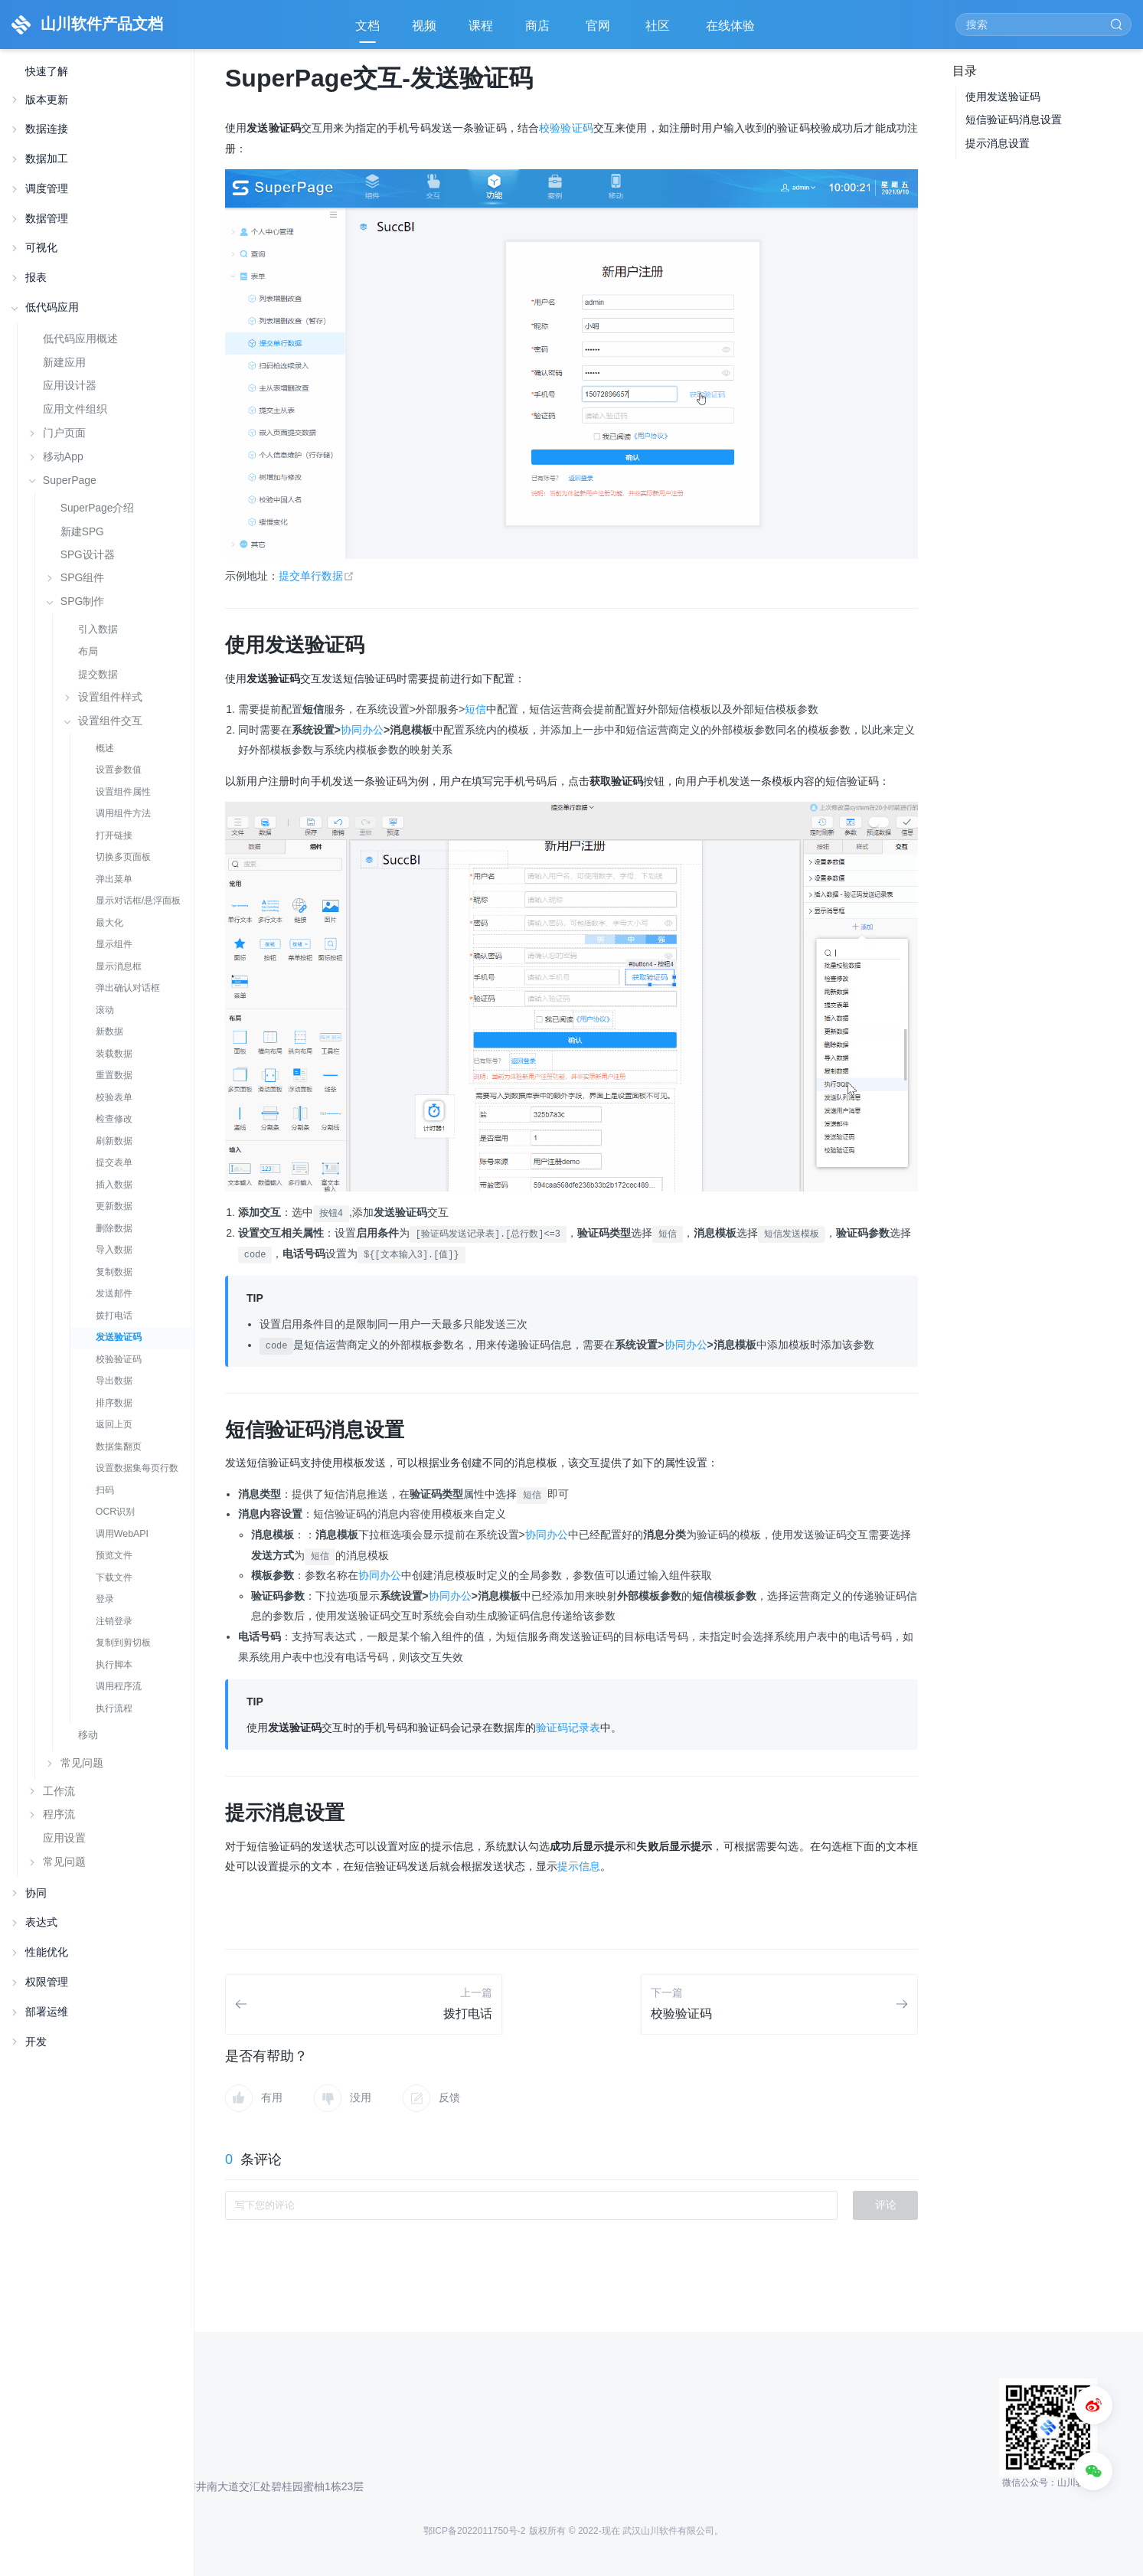  What do you see at coordinates (97, 508) in the screenshot?
I see `SuperPage介绍` at bounding box center [97, 508].